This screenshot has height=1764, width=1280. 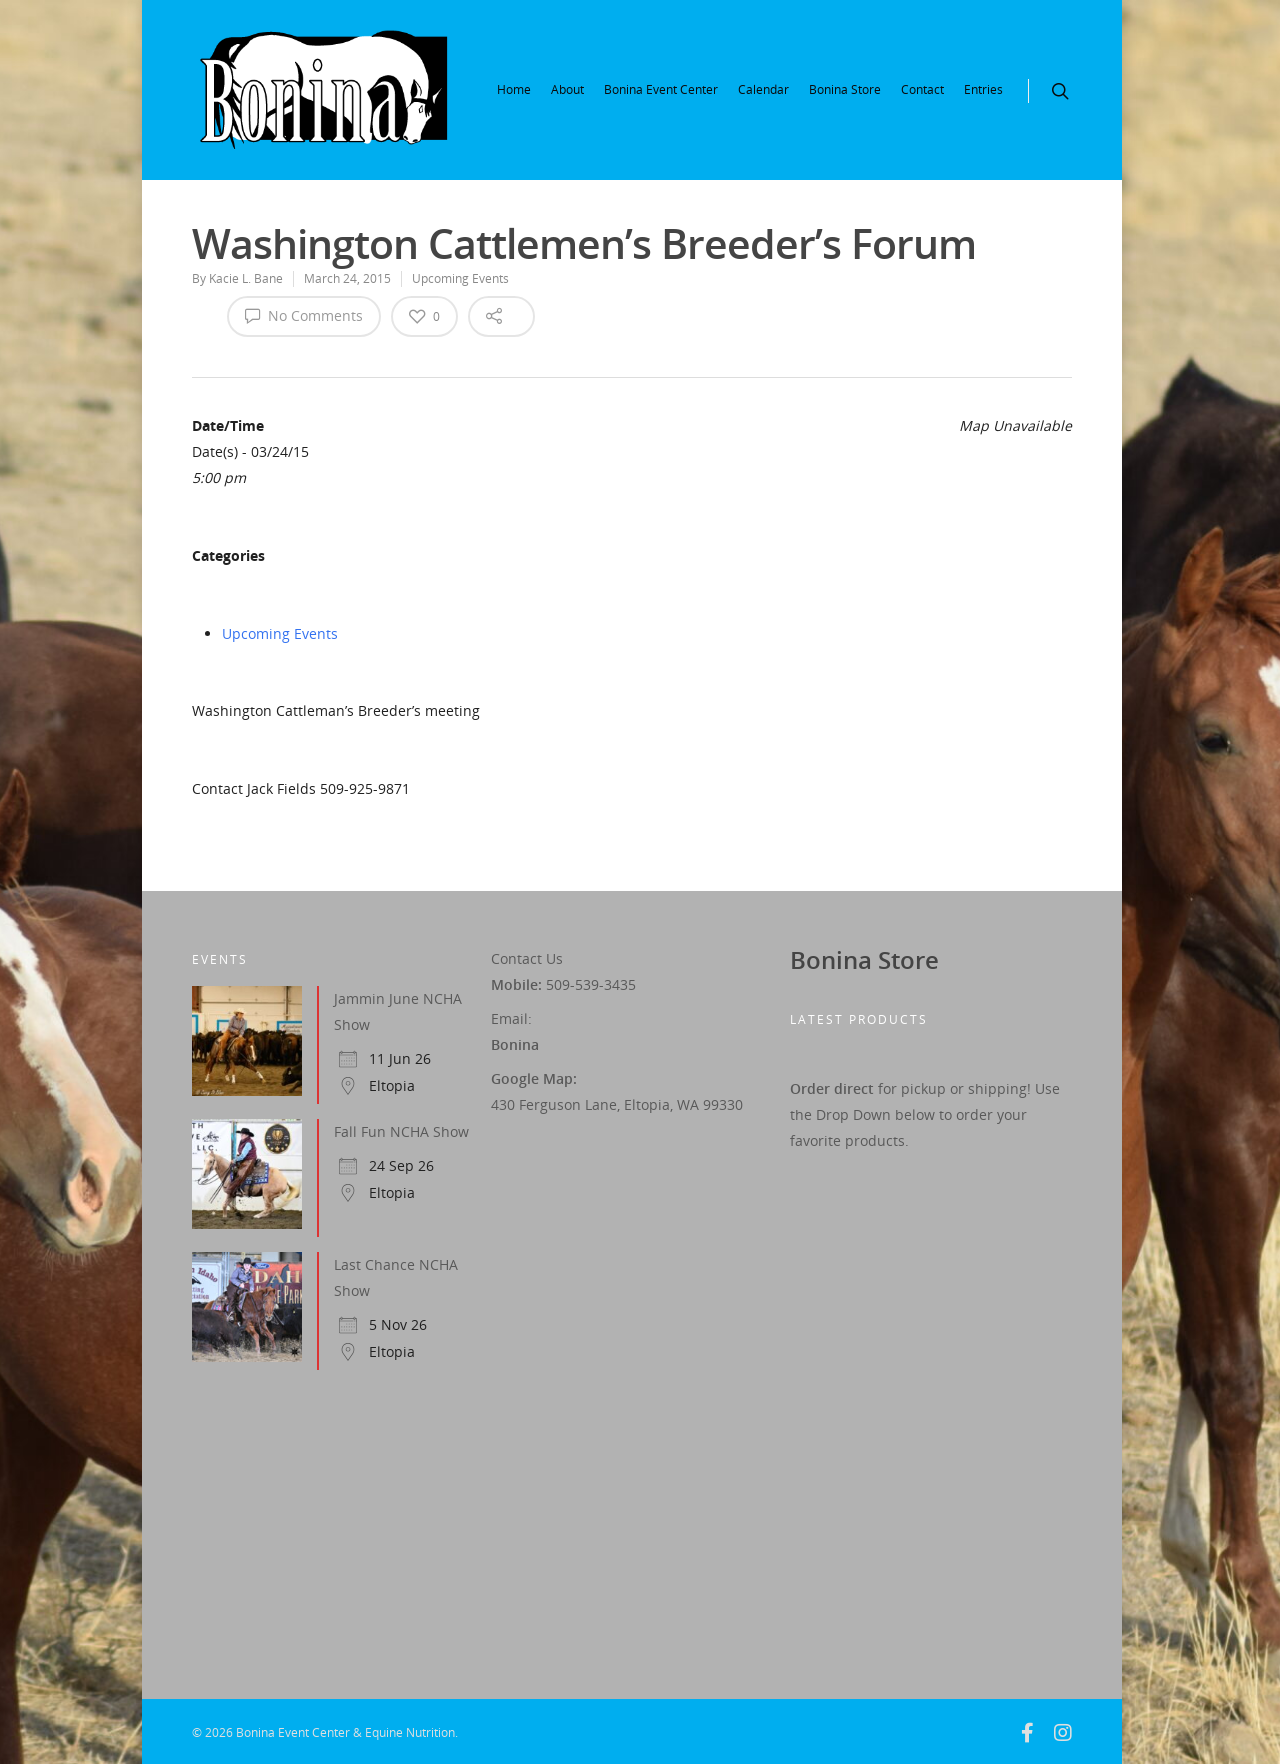 What do you see at coordinates (514, 89) in the screenshot?
I see `Home` at bounding box center [514, 89].